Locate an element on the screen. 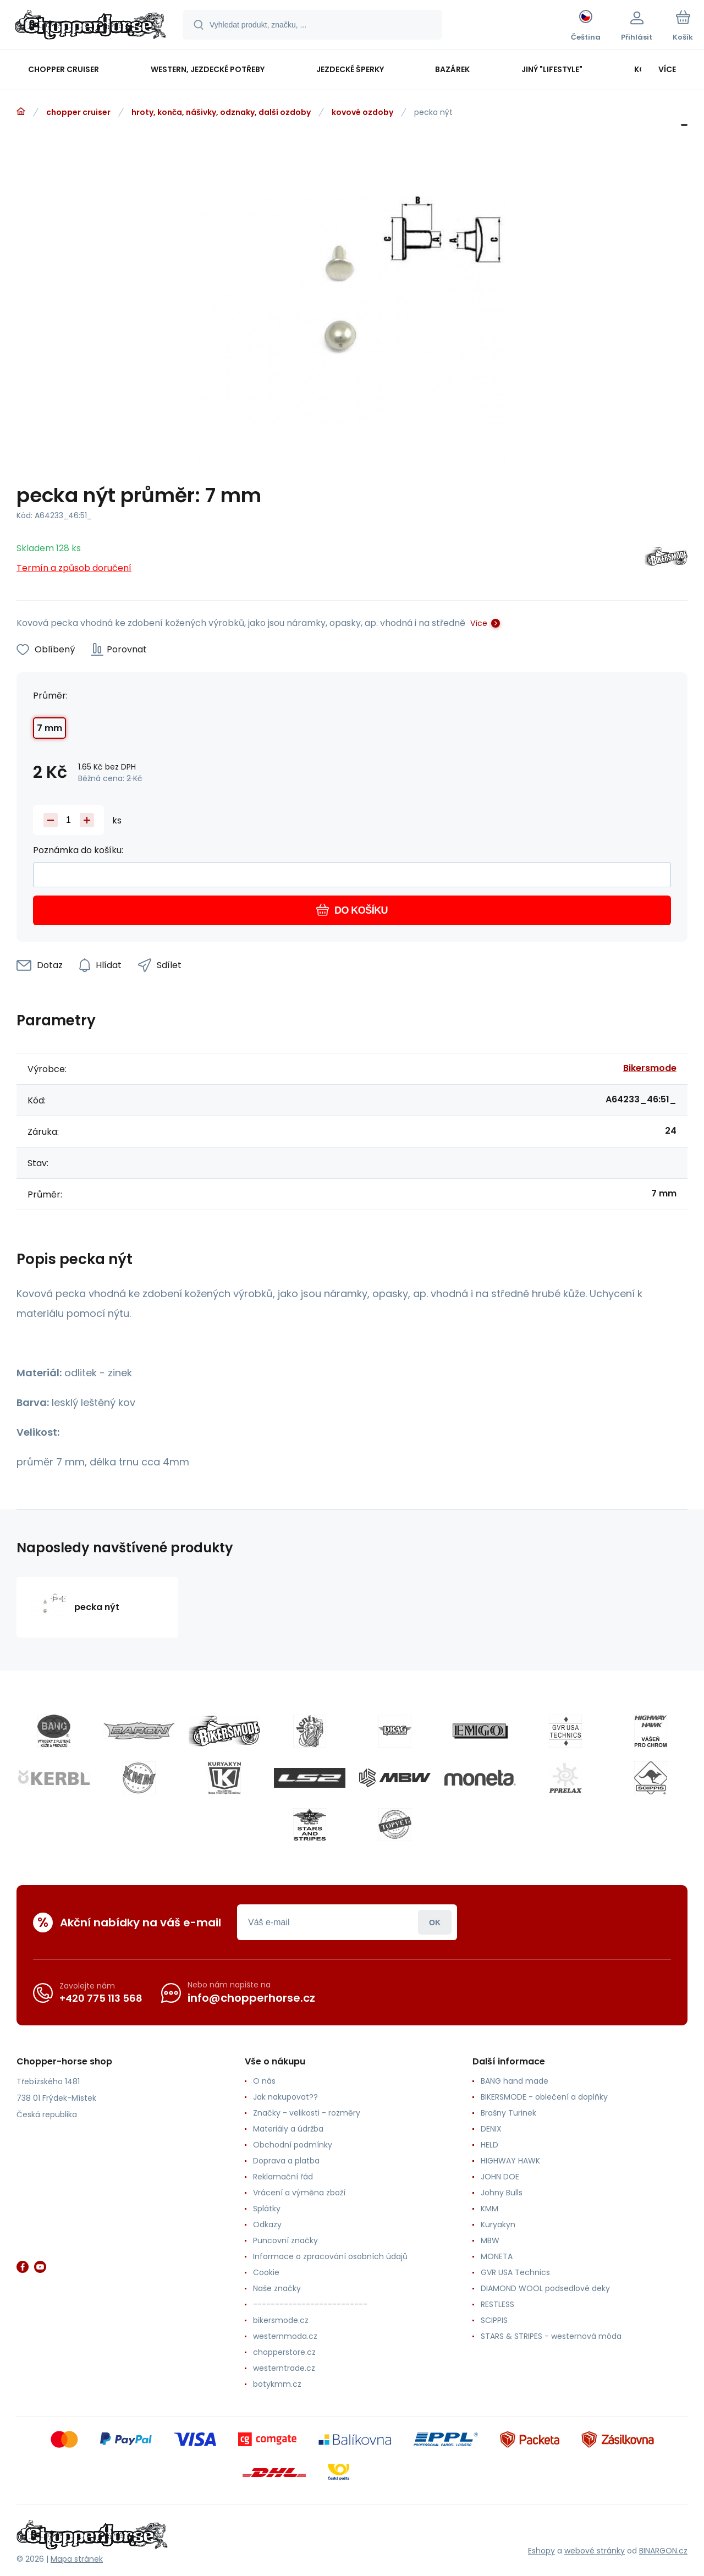 Image resolution: width=704 pixels, height=2576 pixels. Materiály a údržba is located at coordinates (288, 2128).